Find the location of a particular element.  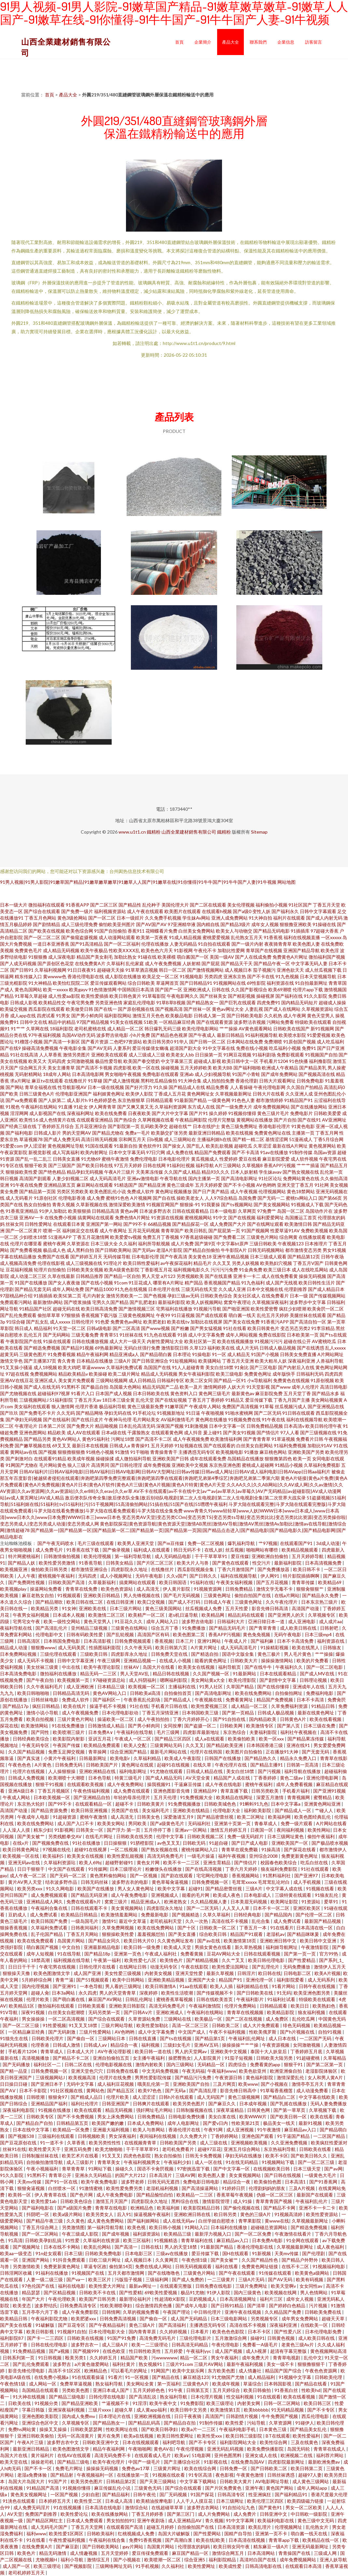

黄色岛国网站 is located at coordinates (28, 989).